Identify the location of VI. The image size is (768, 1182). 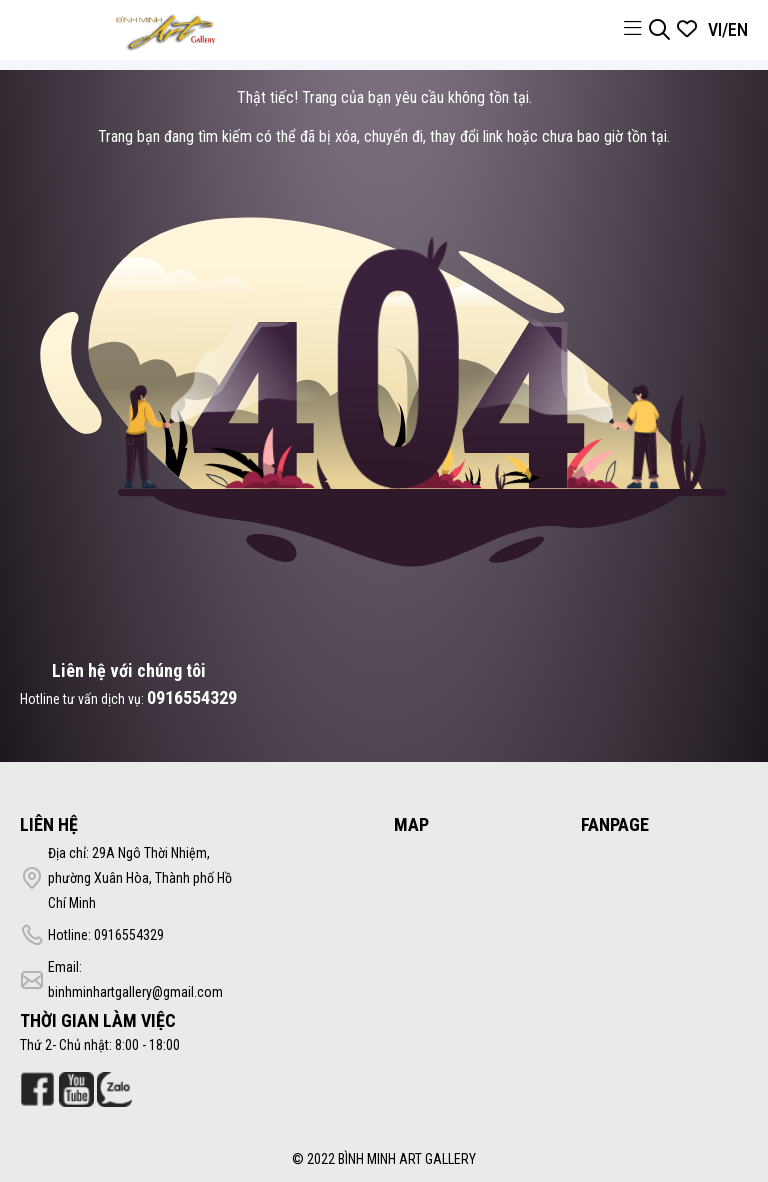
(715, 29).